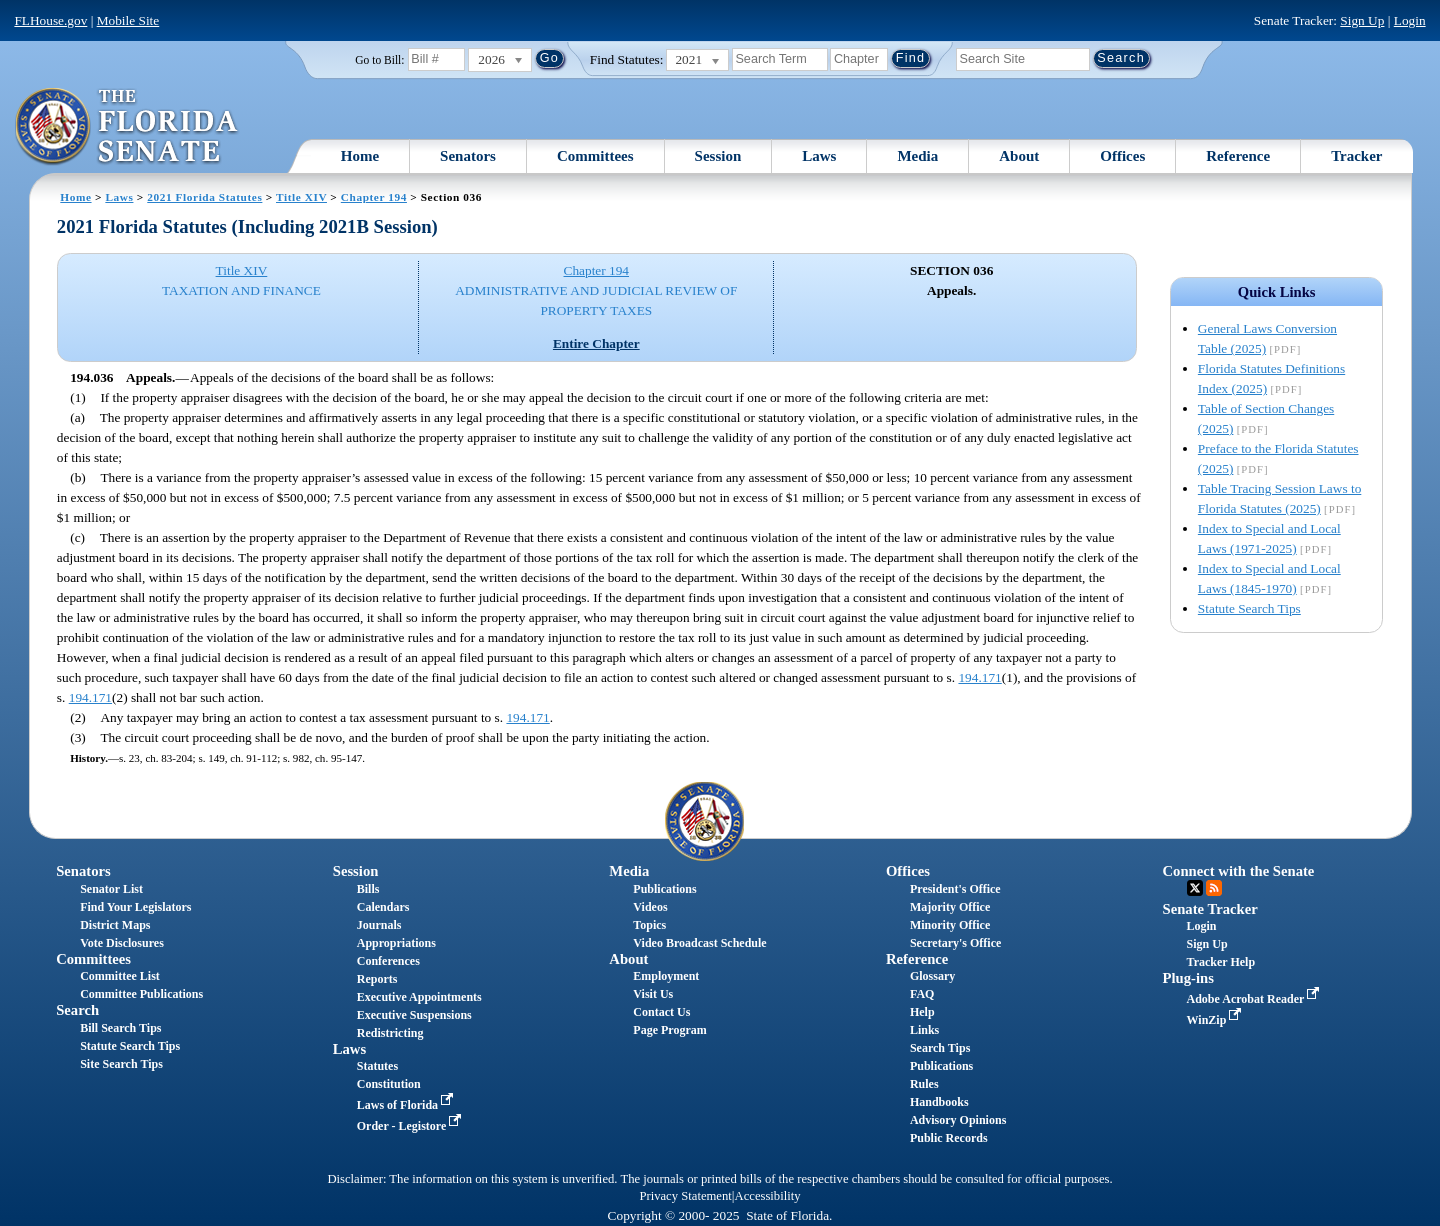 This screenshot has height=1226, width=1440. Describe the element at coordinates (388, 961) in the screenshot. I see `Conferences` at that location.